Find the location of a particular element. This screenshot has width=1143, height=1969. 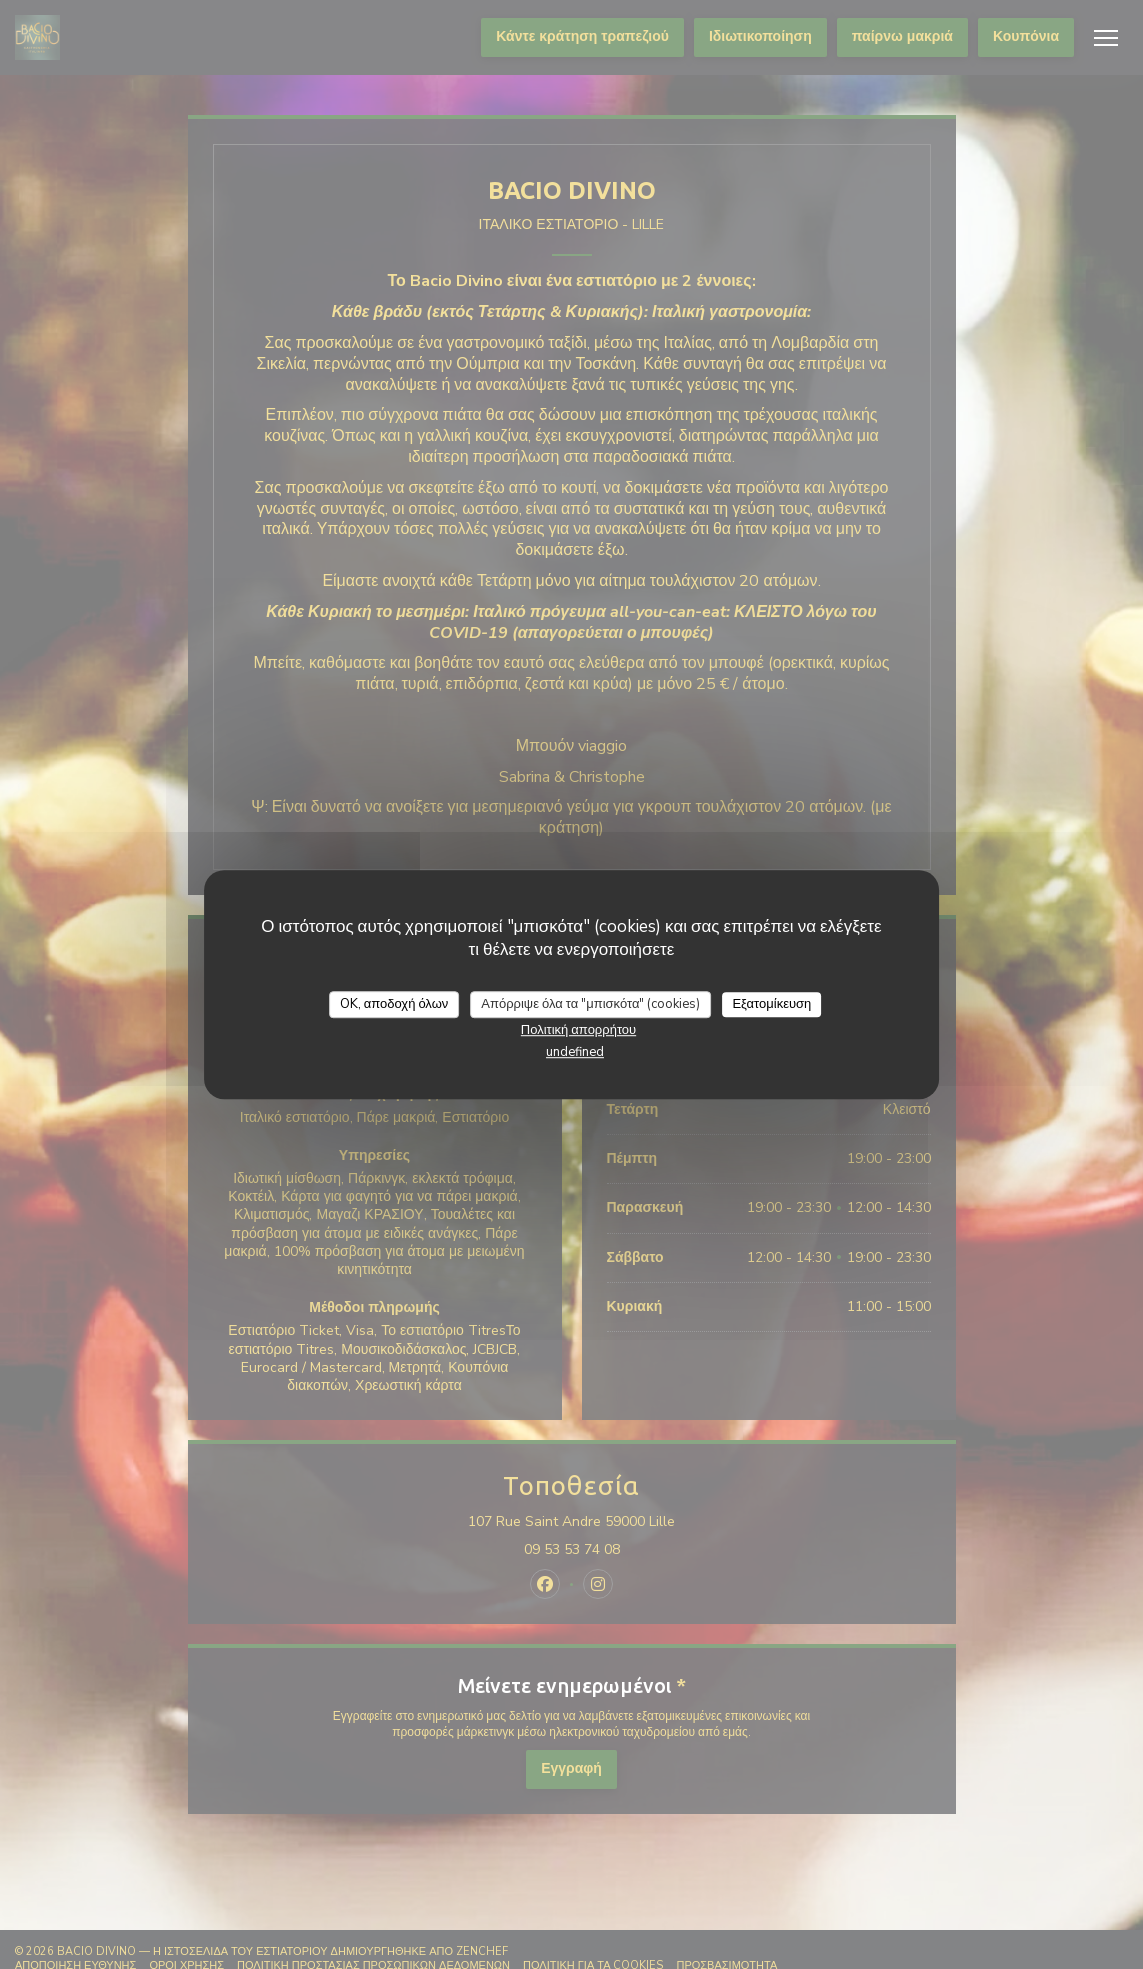

OK, αποδοχή όλων is located at coordinates (394, 1004).